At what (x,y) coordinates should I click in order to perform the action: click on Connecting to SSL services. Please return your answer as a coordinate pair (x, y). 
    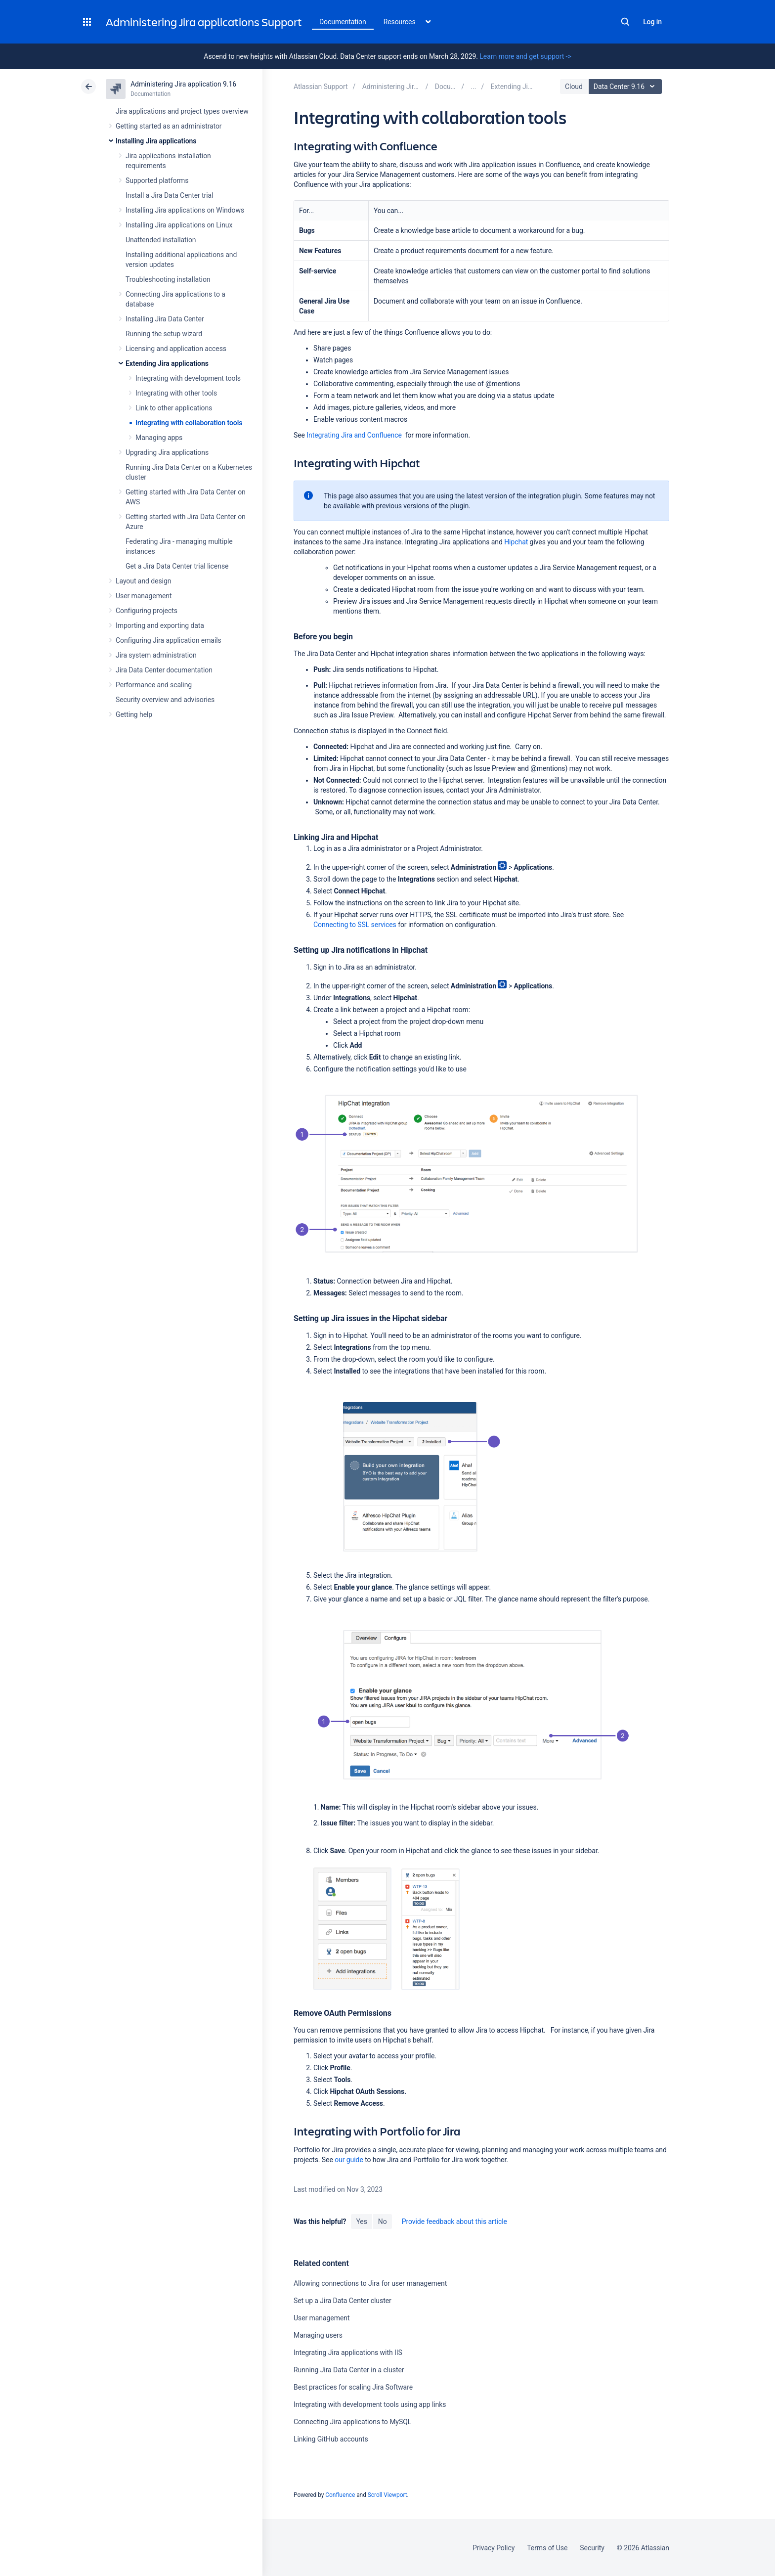
    Looking at the image, I should click on (354, 925).